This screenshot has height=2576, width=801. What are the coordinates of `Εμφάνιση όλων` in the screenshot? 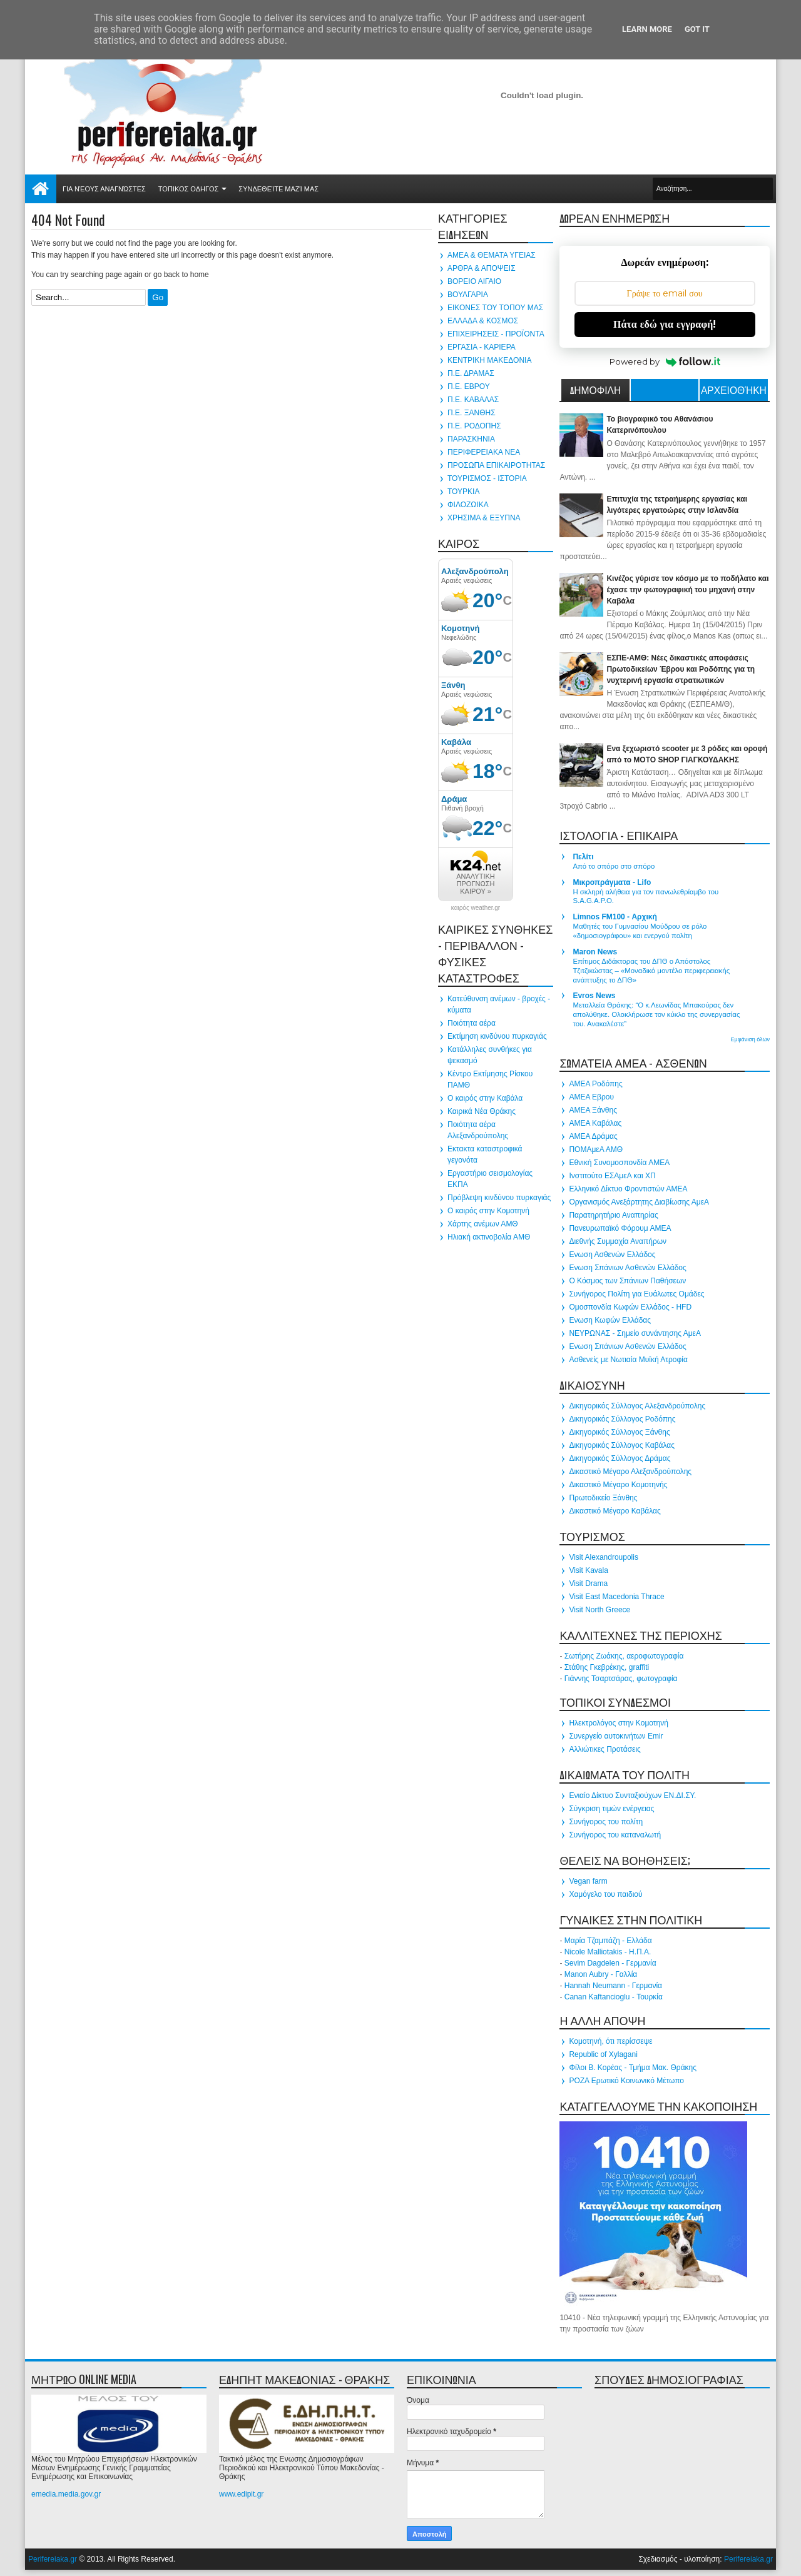 It's located at (750, 1039).